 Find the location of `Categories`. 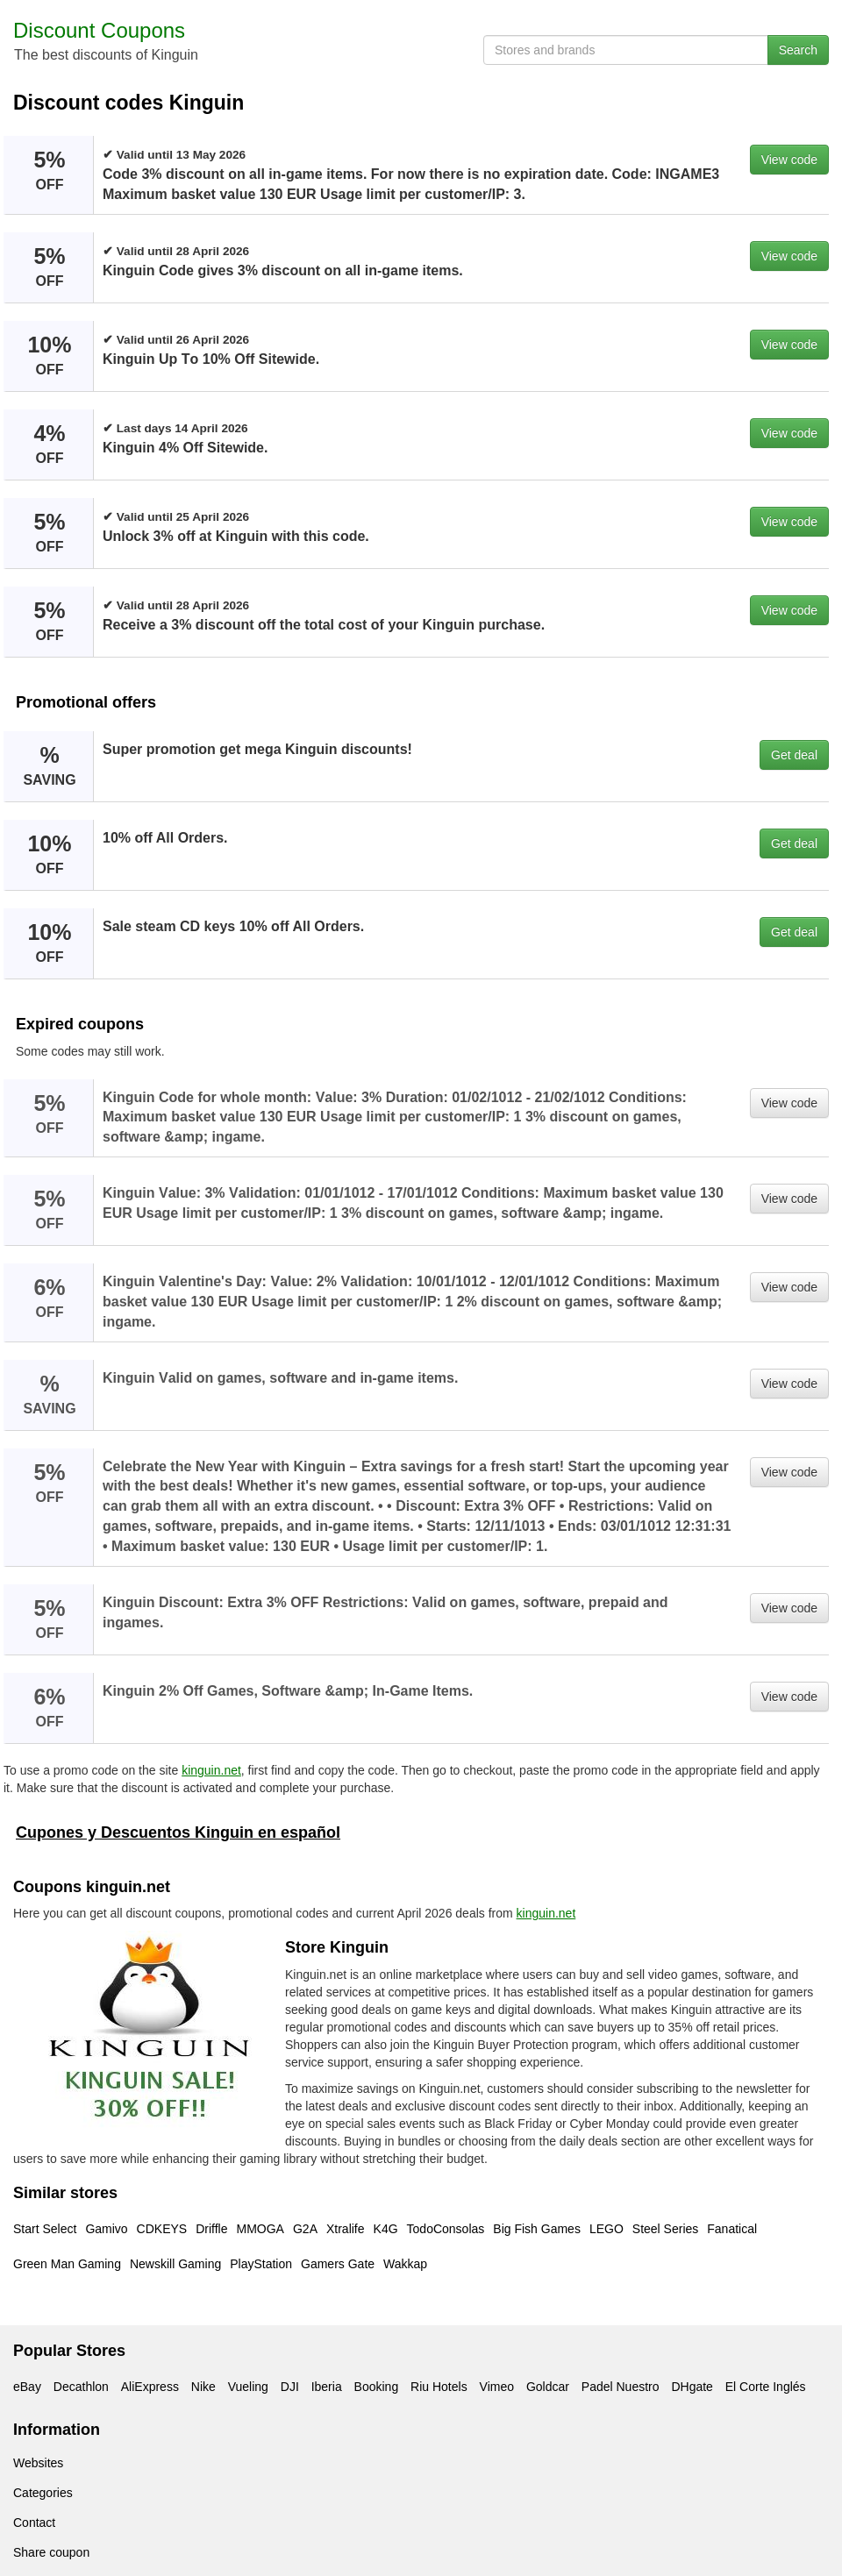

Categories is located at coordinates (43, 2493).